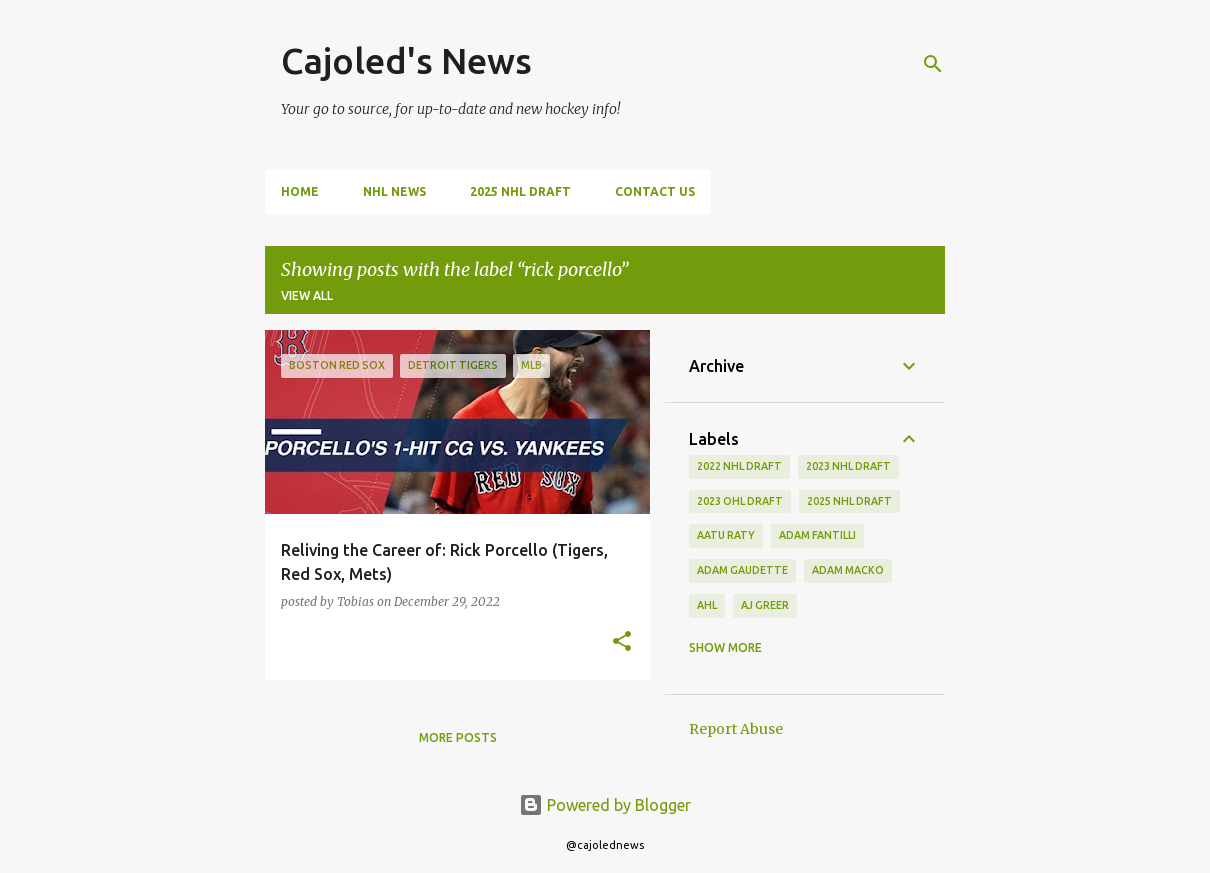  I want to click on aj greer, so click(765, 605).